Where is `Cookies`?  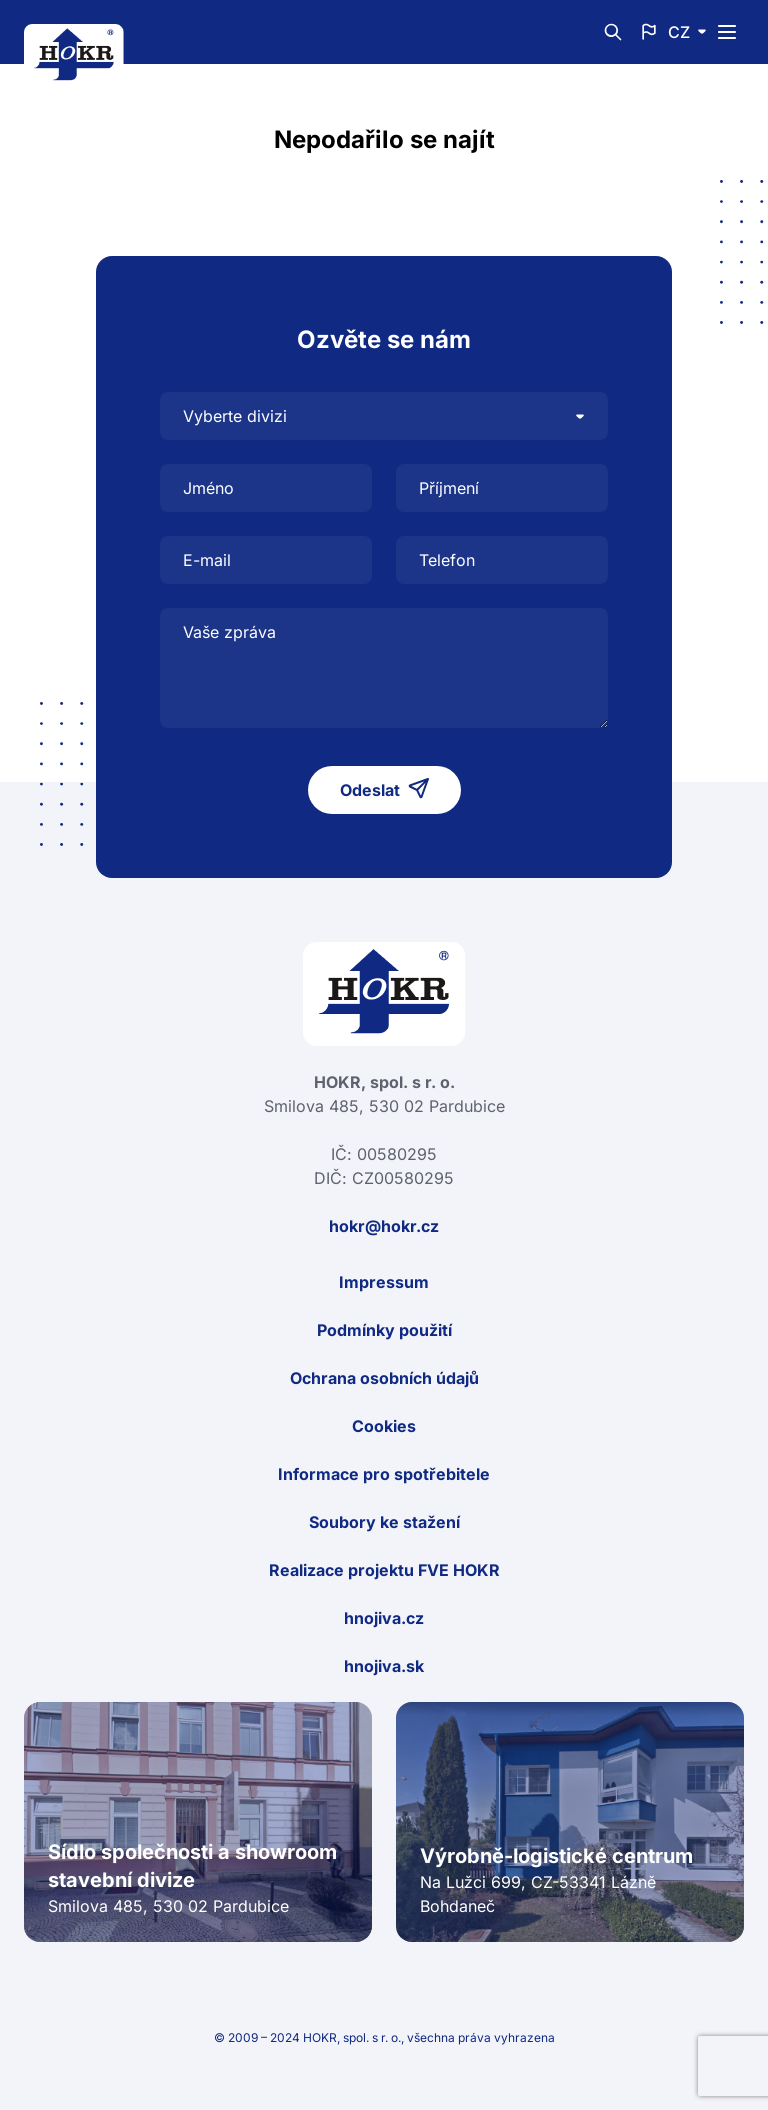 Cookies is located at coordinates (384, 1426).